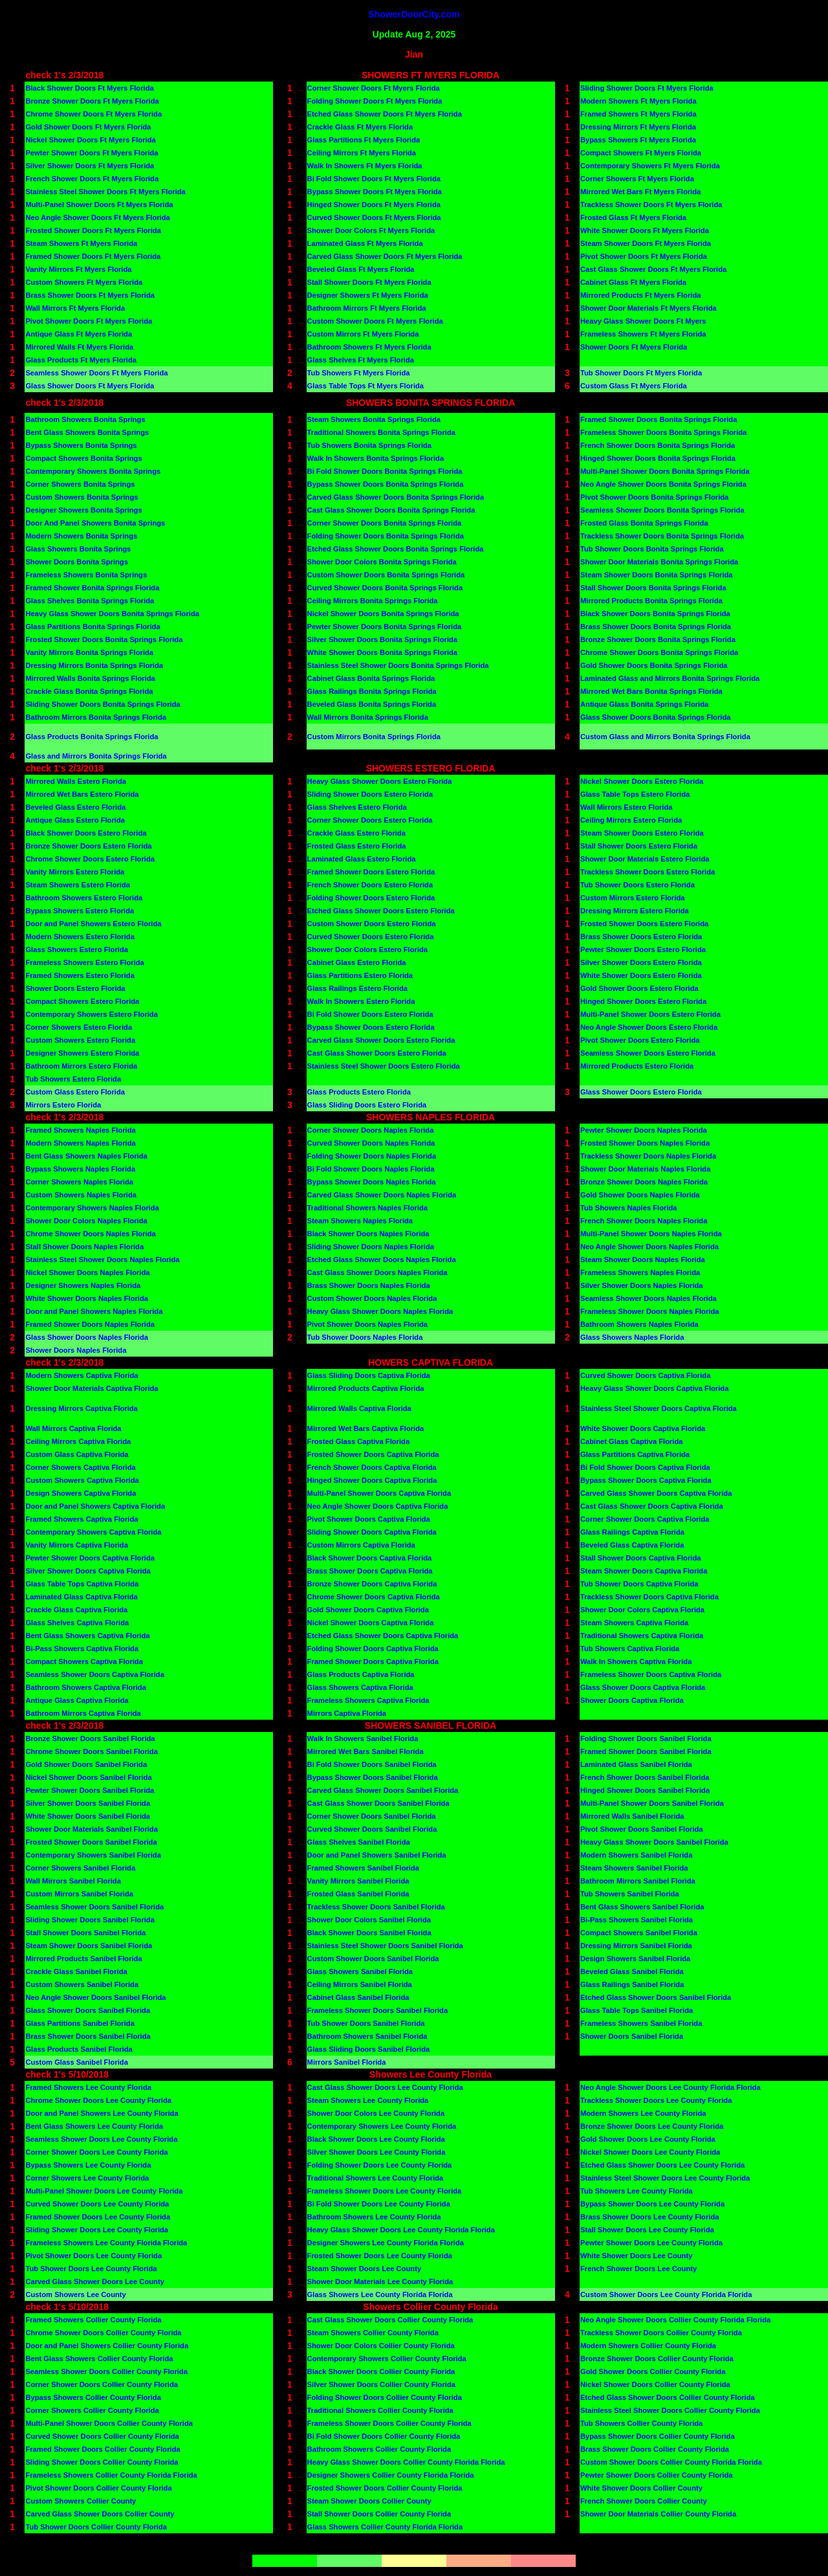 This screenshot has width=828, height=2576. Describe the element at coordinates (84, 1661) in the screenshot. I see `Compact Showers Captiva Florida` at that location.